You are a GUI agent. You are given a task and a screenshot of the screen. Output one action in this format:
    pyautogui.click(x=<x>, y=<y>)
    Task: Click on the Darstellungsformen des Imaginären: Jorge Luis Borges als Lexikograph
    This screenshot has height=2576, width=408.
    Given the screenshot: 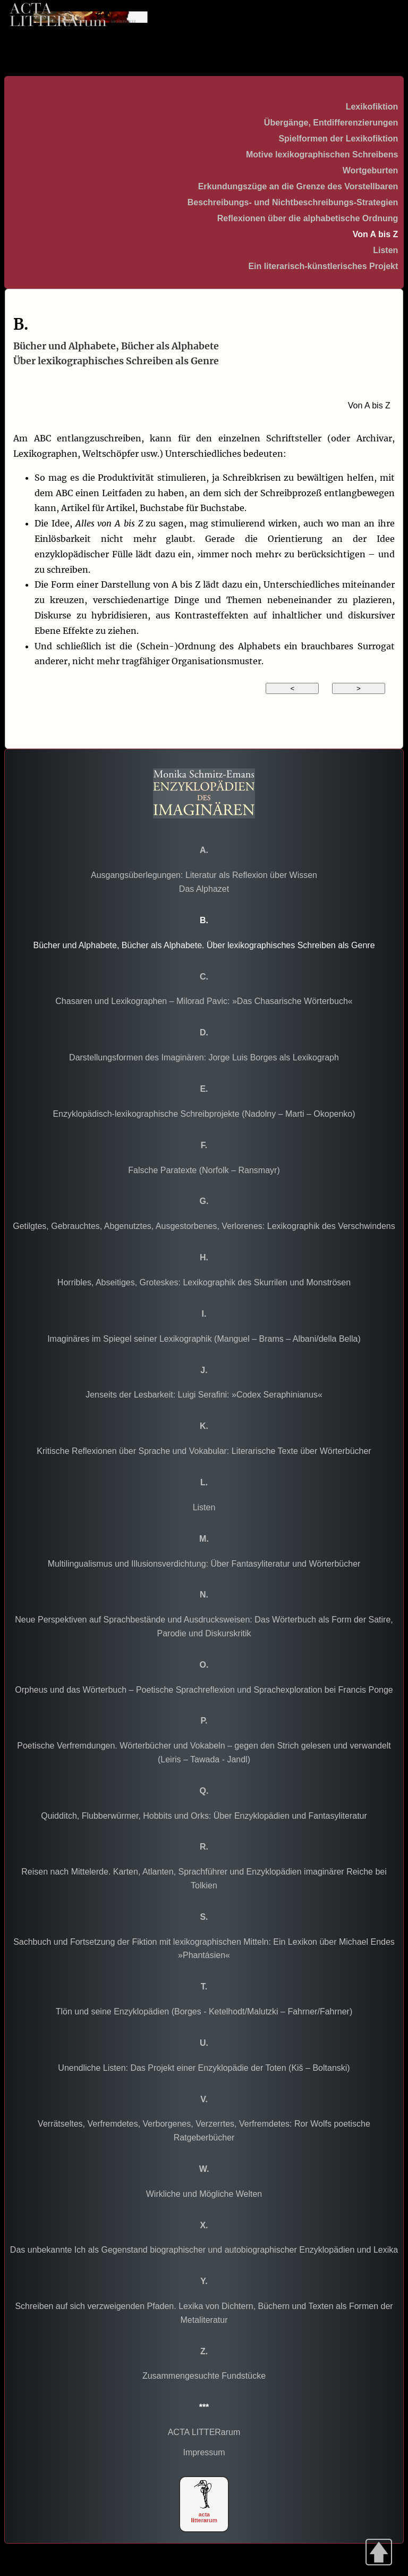 What is the action you would take?
    pyautogui.click(x=204, y=1057)
    